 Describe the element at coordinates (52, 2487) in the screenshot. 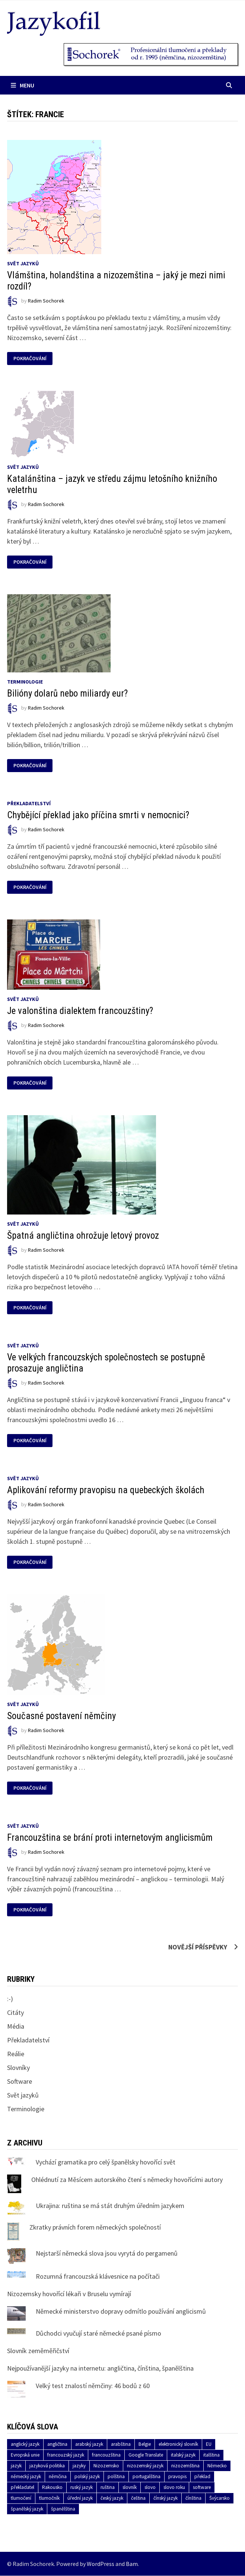

I see `Rakousko` at that location.